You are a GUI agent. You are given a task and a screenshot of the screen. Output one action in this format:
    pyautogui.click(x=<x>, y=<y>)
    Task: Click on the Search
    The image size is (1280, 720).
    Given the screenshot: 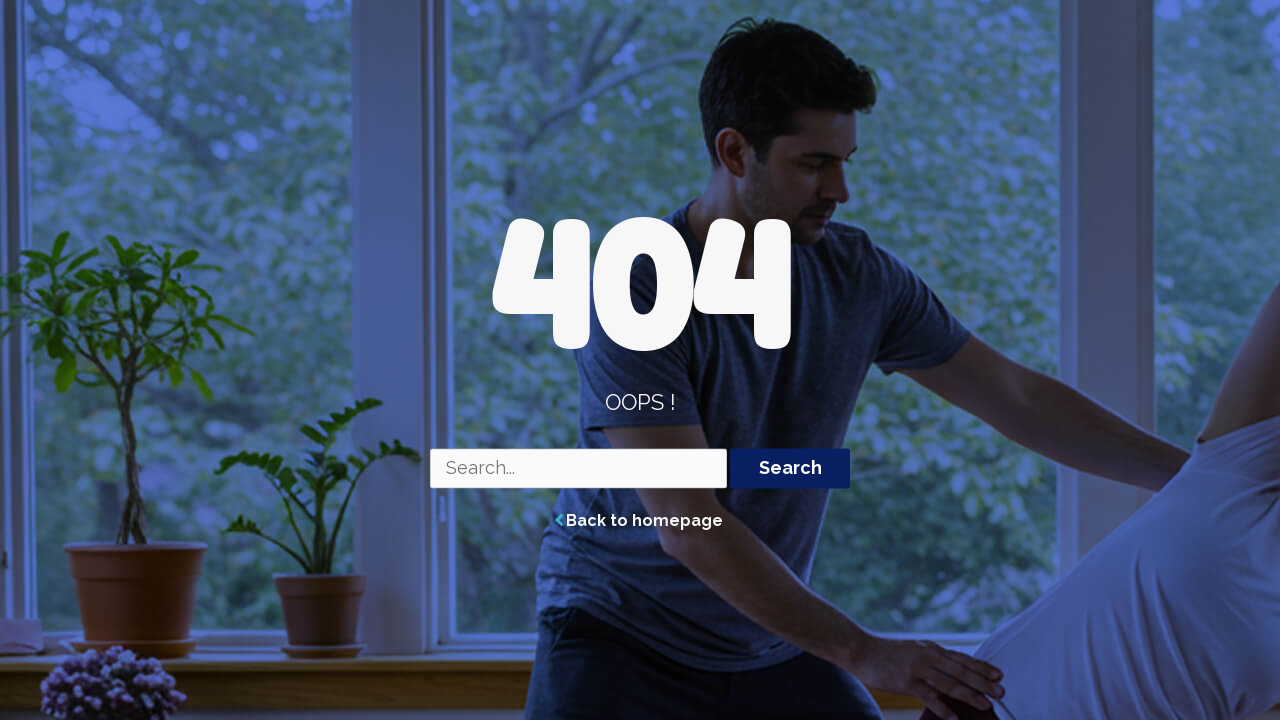 What is the action you would take?
    pyautogui.click(x=790, y=468)
    